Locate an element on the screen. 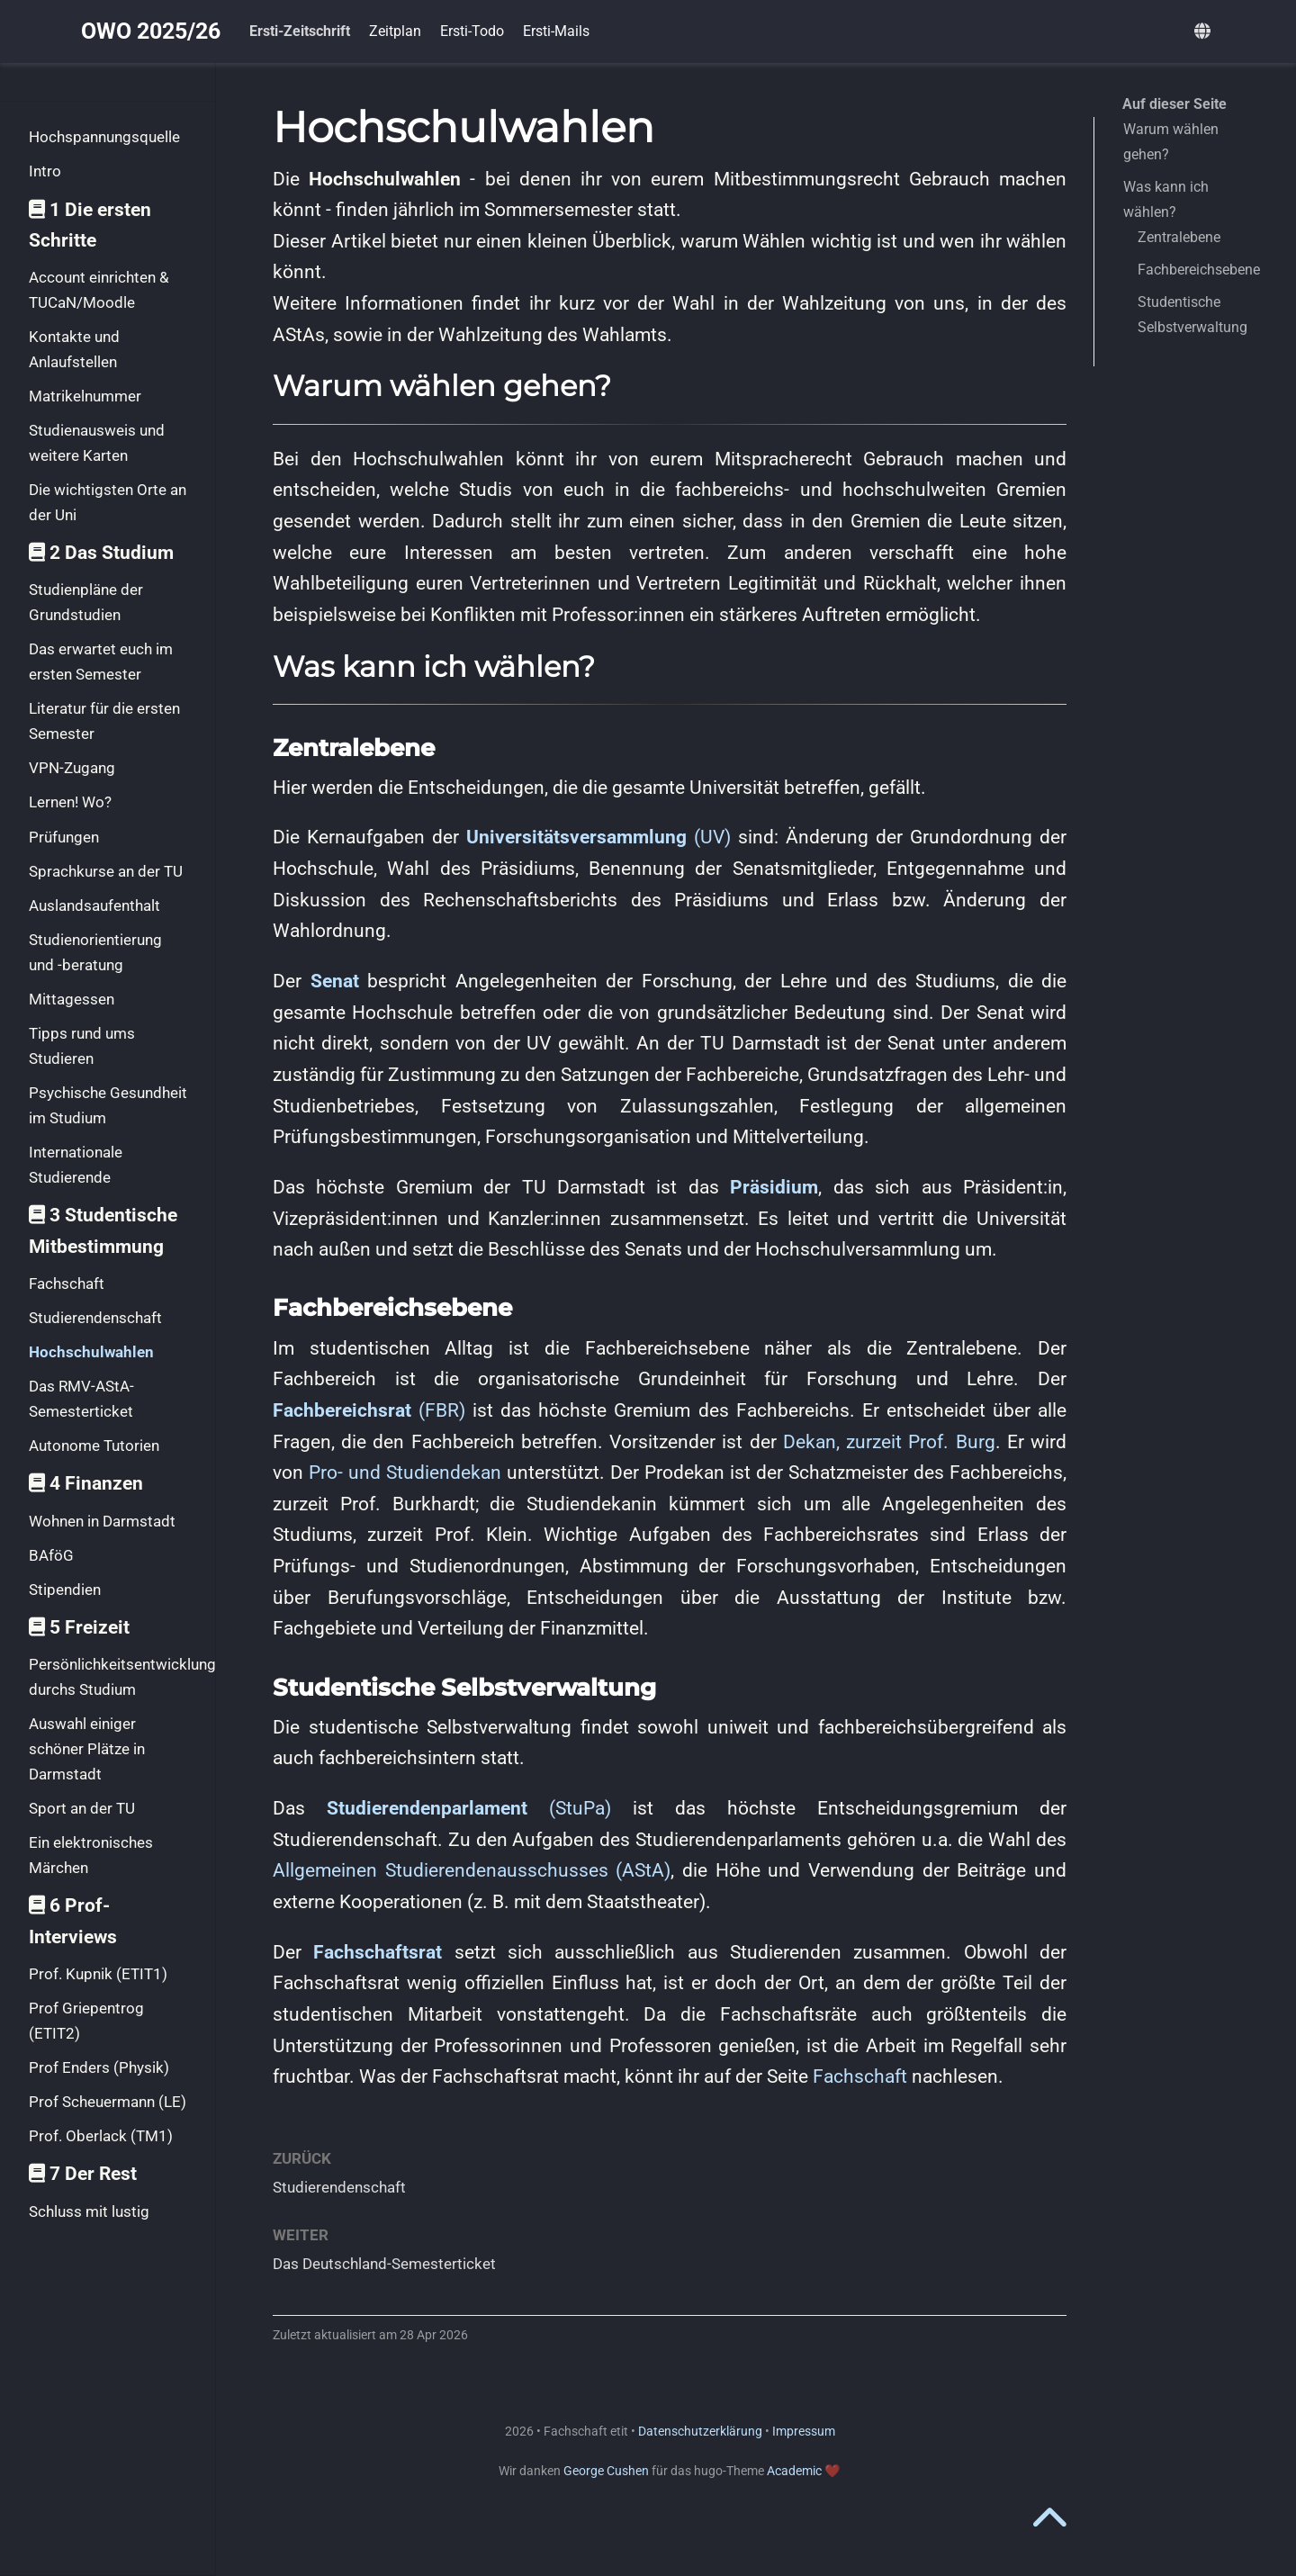 This screenshot has width=1296, height=2576. 4 Finanzen is located at coordinates (86, 1483).